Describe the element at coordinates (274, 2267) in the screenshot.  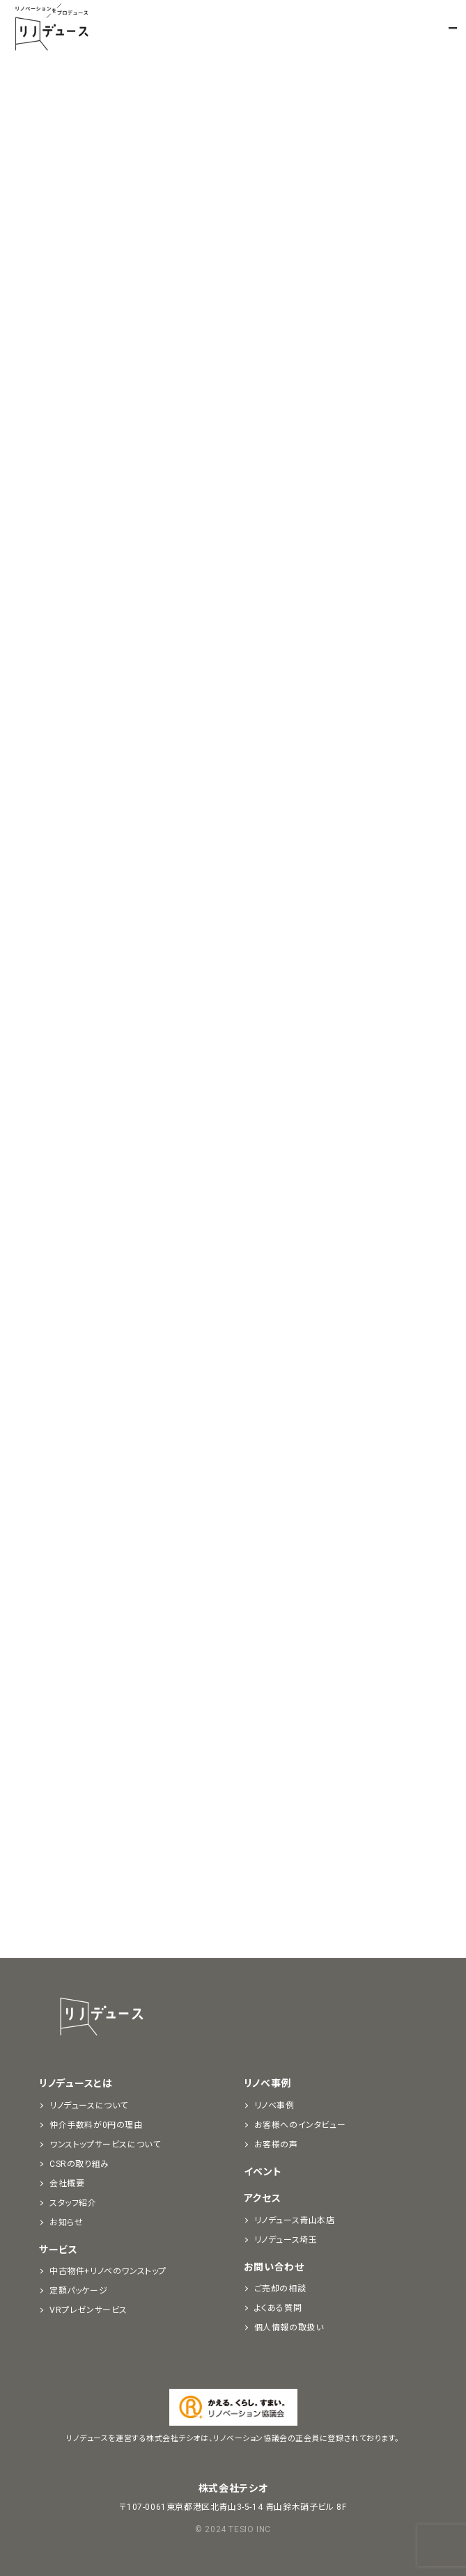
I see `お問い合わせ` at that location.